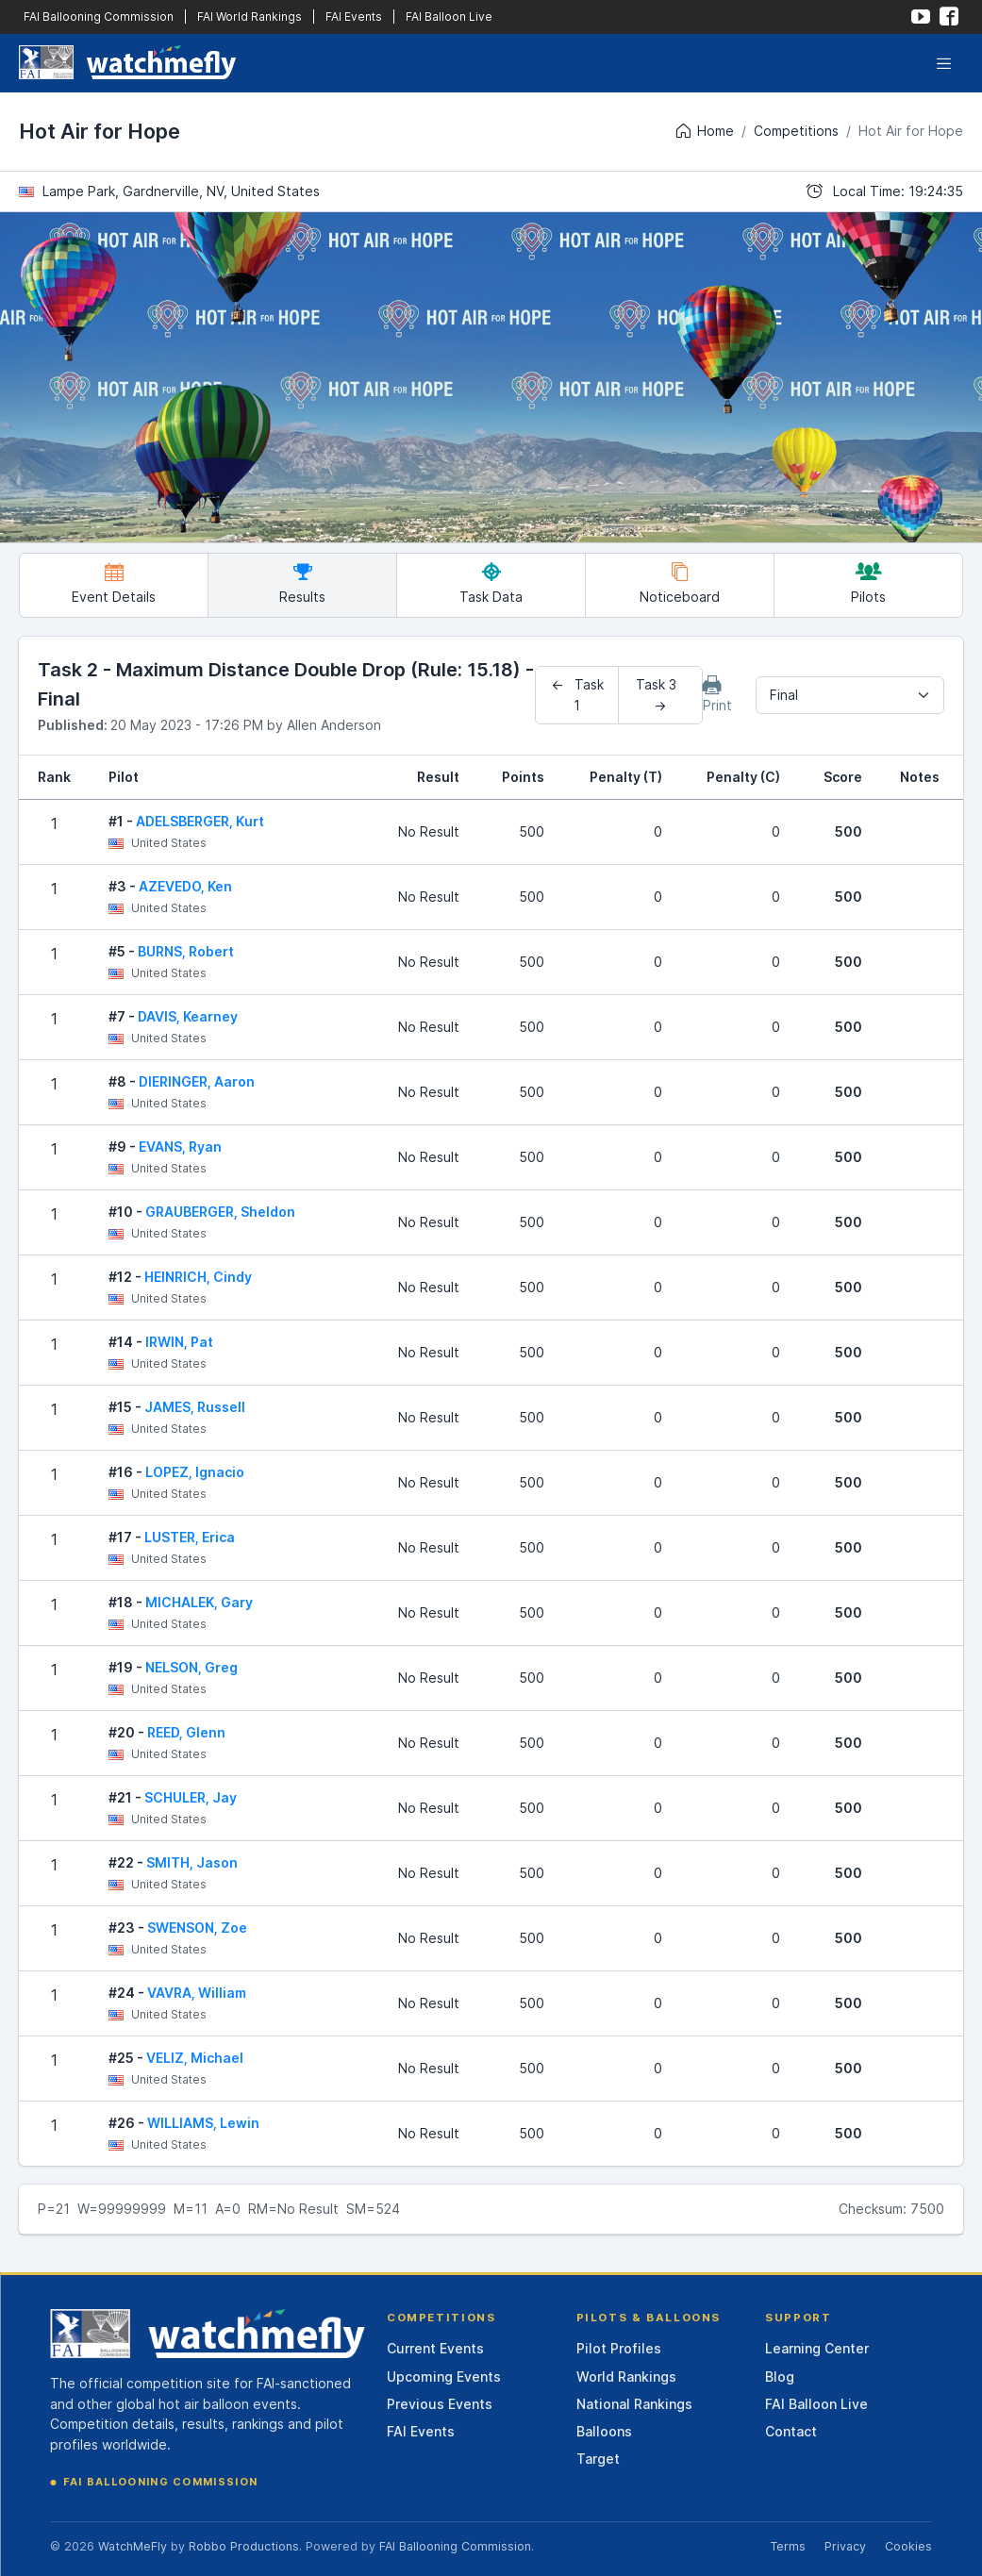 The height and width of the screenshot is (2576, 982). What do you see at coordinates (190, 1797) in the screenshot?
I see `SCHULER, Jay` at bounding box center [190, 1797].